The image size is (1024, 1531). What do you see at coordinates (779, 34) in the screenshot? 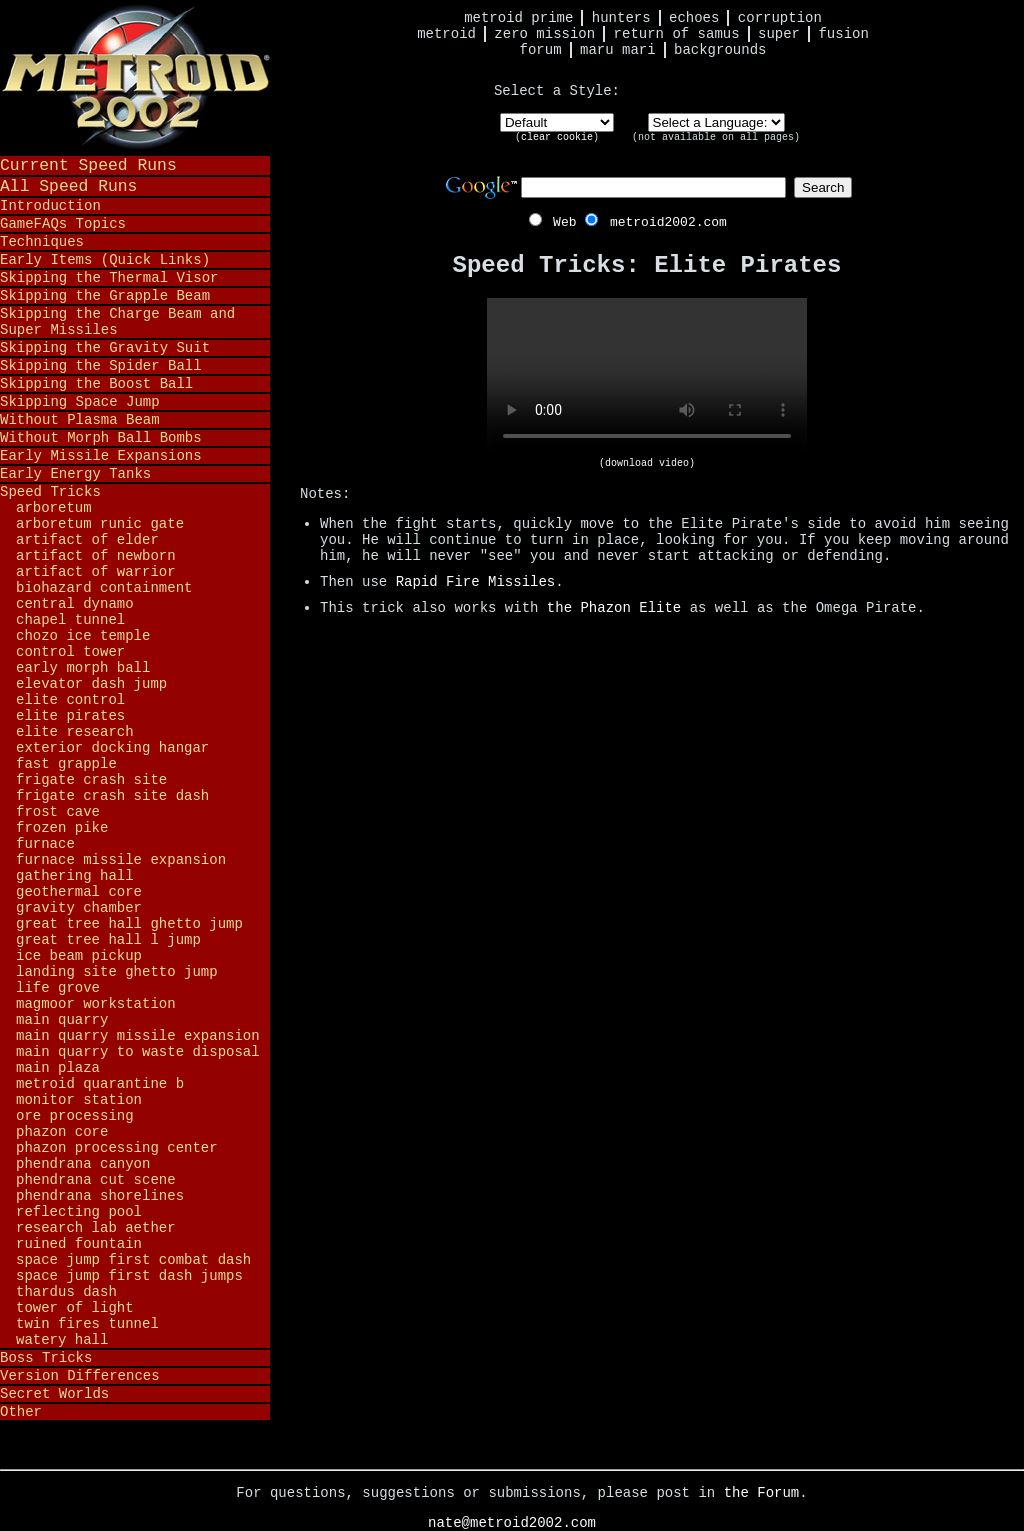
I see `Super` at bounding box center [779, 34].